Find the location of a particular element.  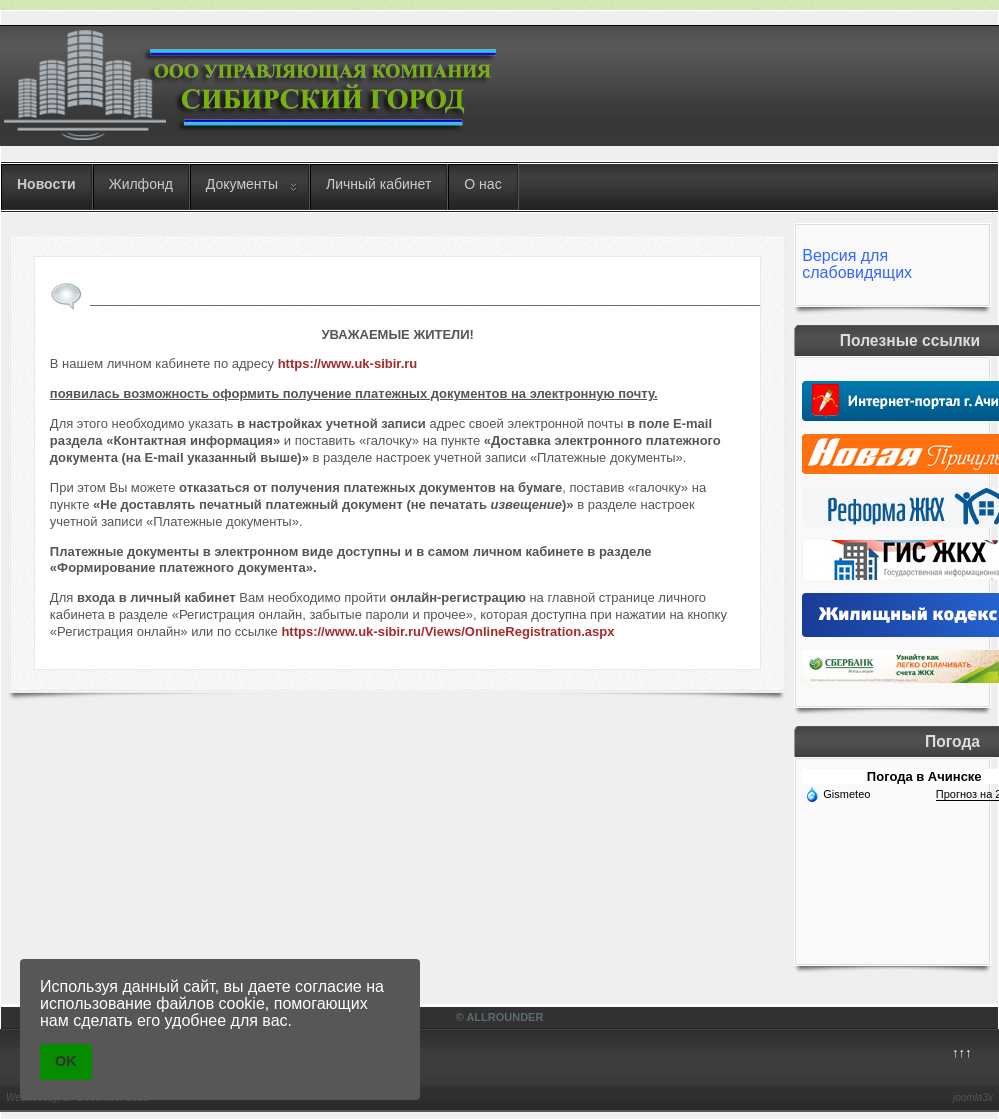

Новости is located at coordinates (46, 184).